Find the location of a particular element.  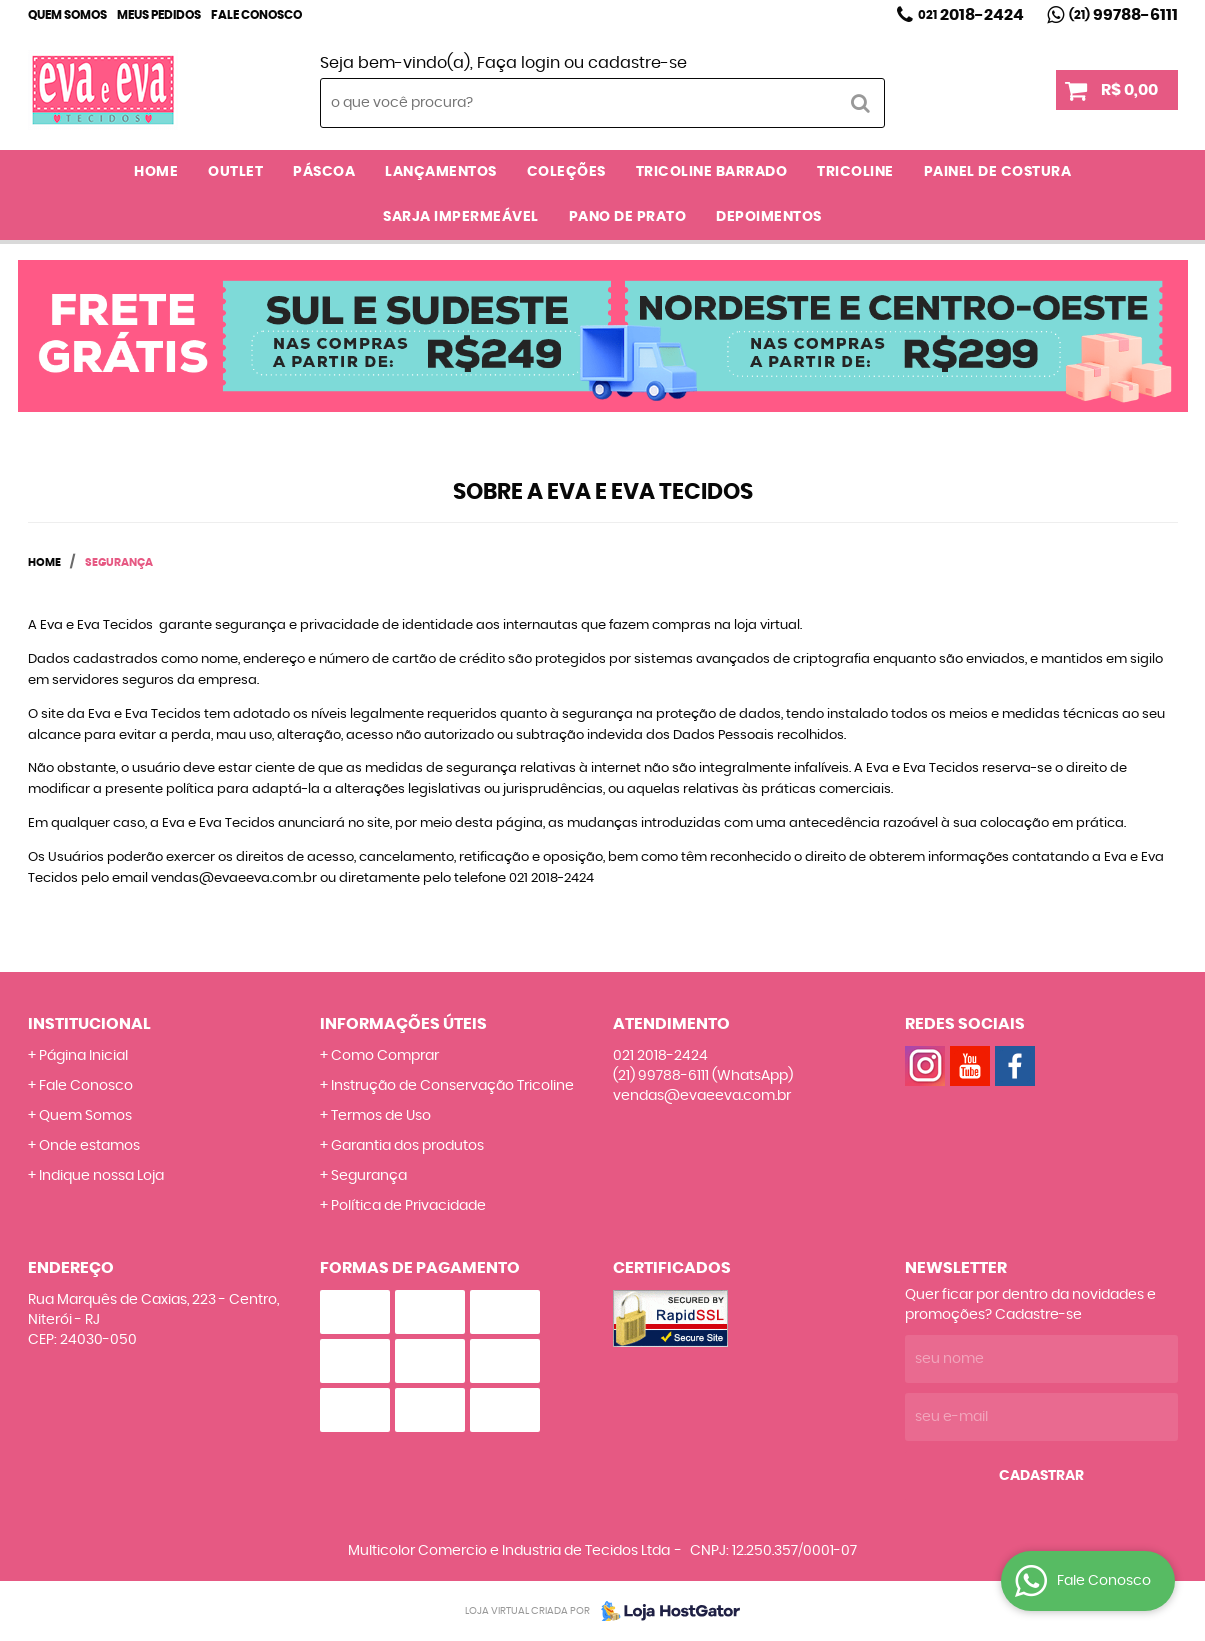

Como Comprar is located at coordinates (385, 1056).